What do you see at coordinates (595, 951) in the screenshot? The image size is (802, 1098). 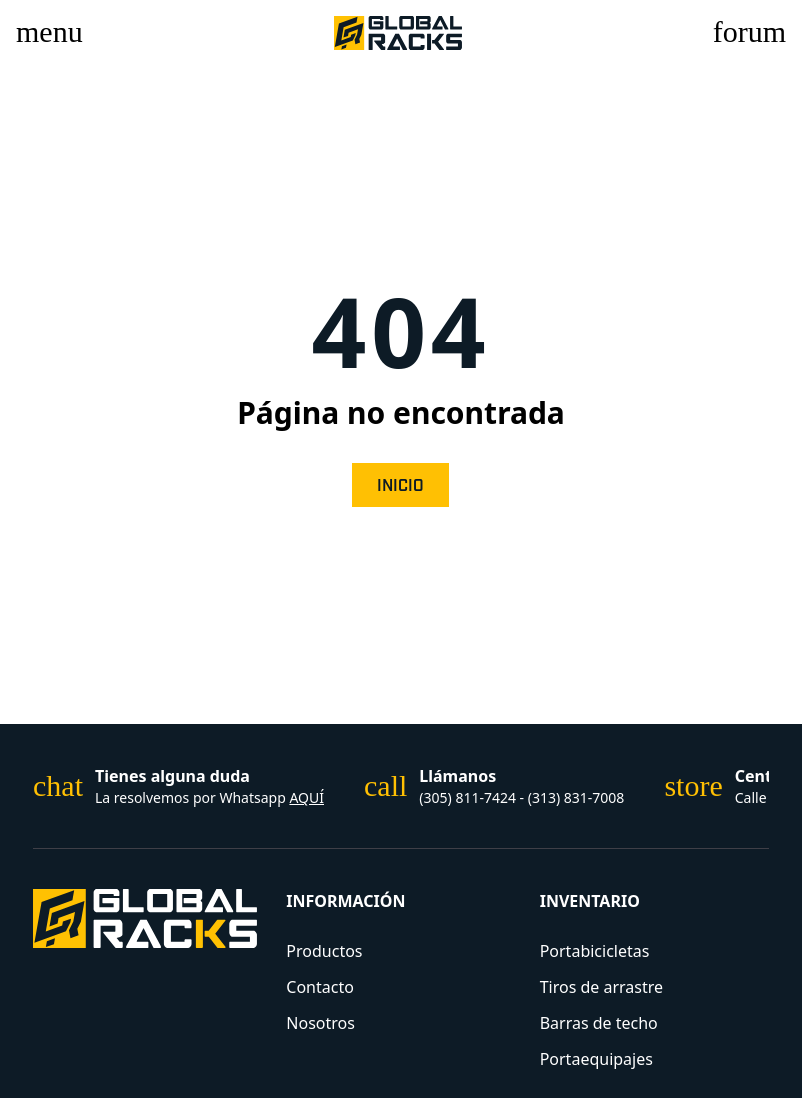 I see `Portabicicletas` at bounding box center [595, 951].